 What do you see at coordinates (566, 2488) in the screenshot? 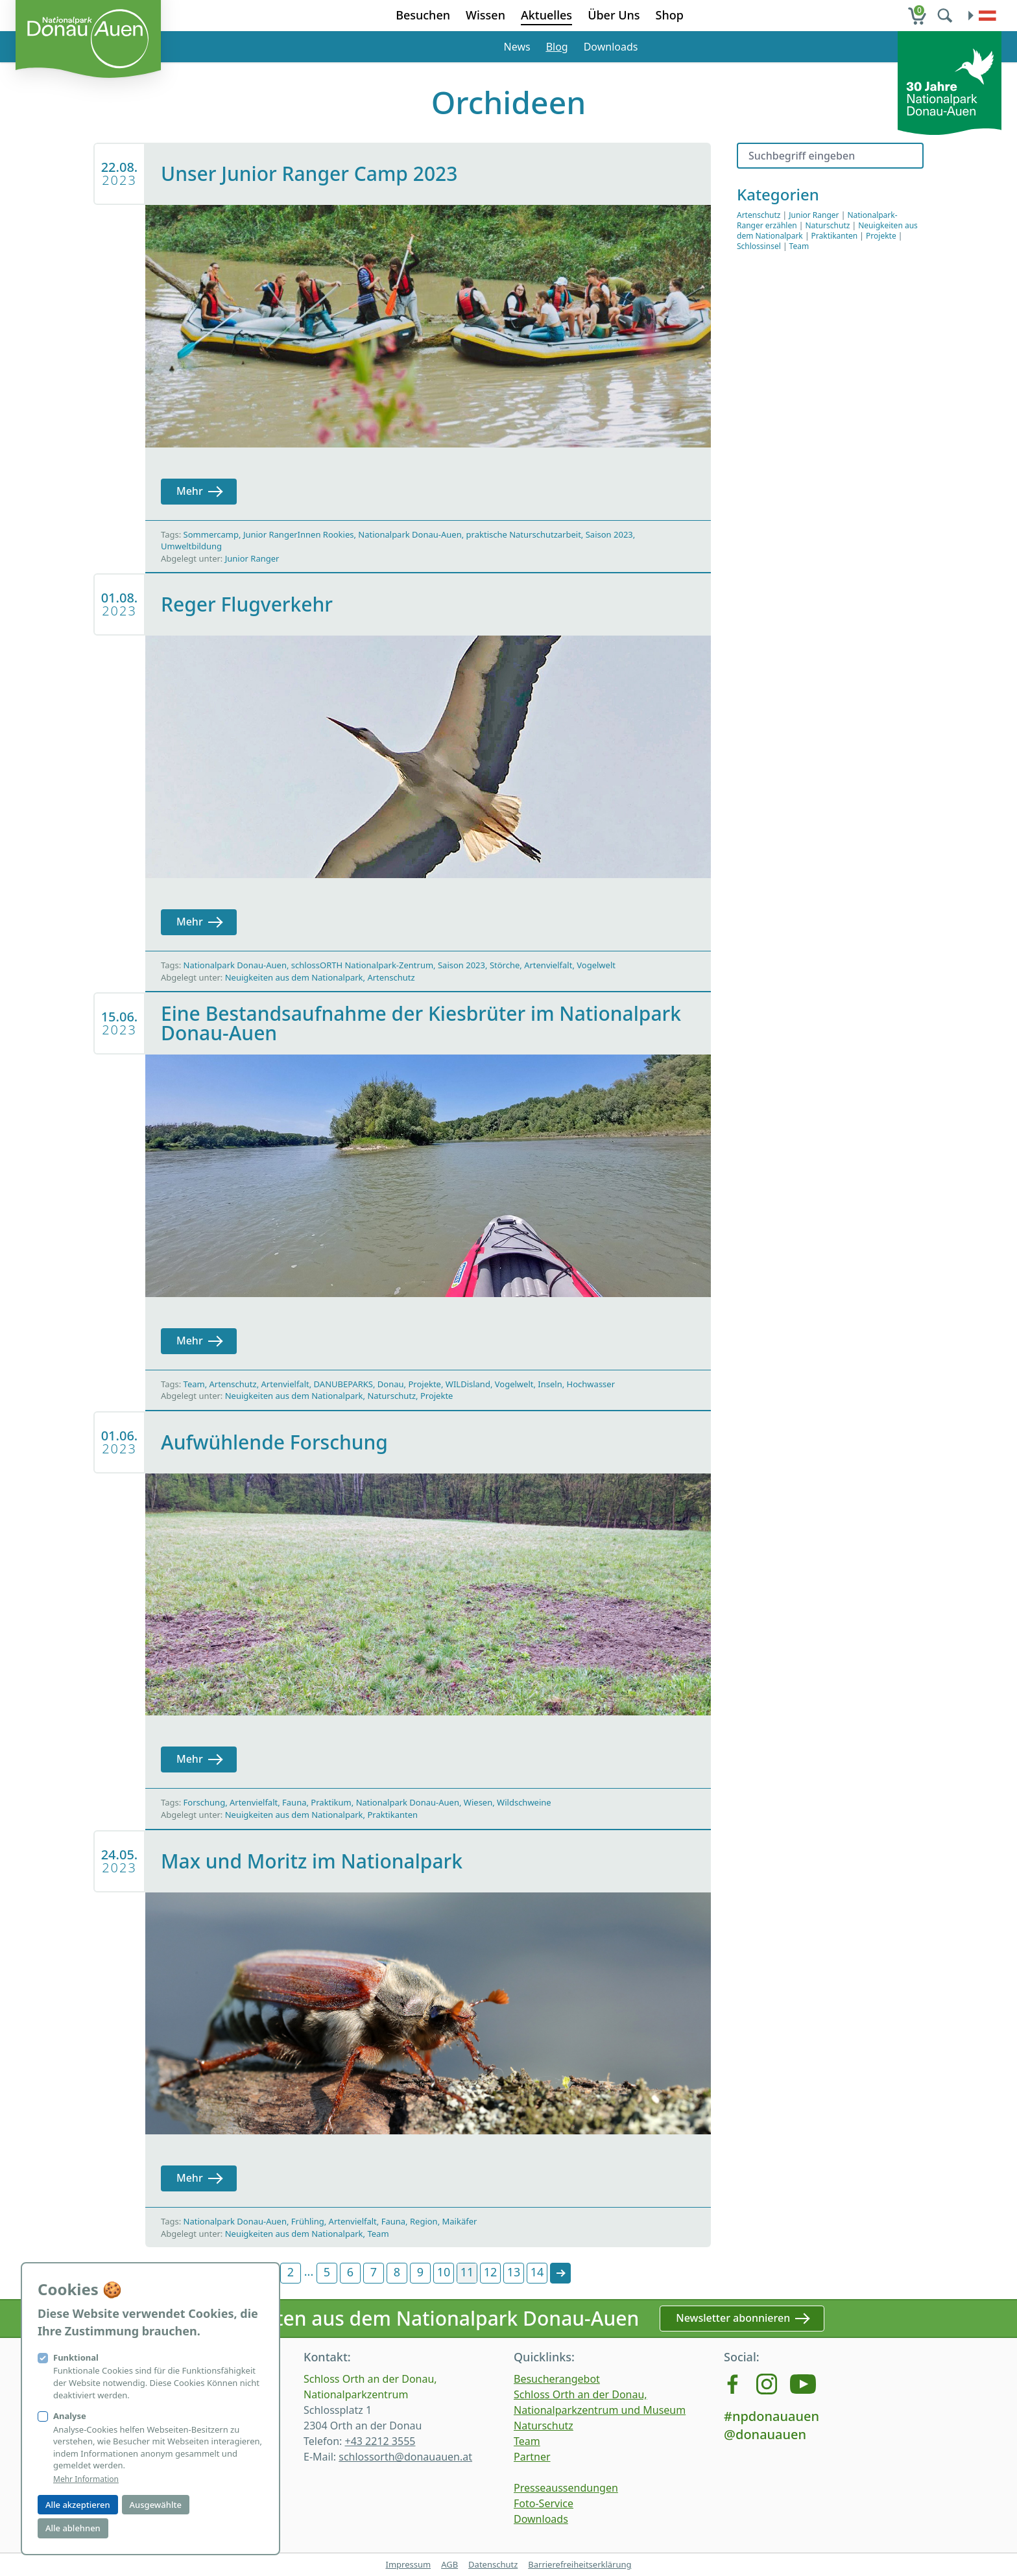
I see `Presseaussendungen` at bounding box center [566, 2488].